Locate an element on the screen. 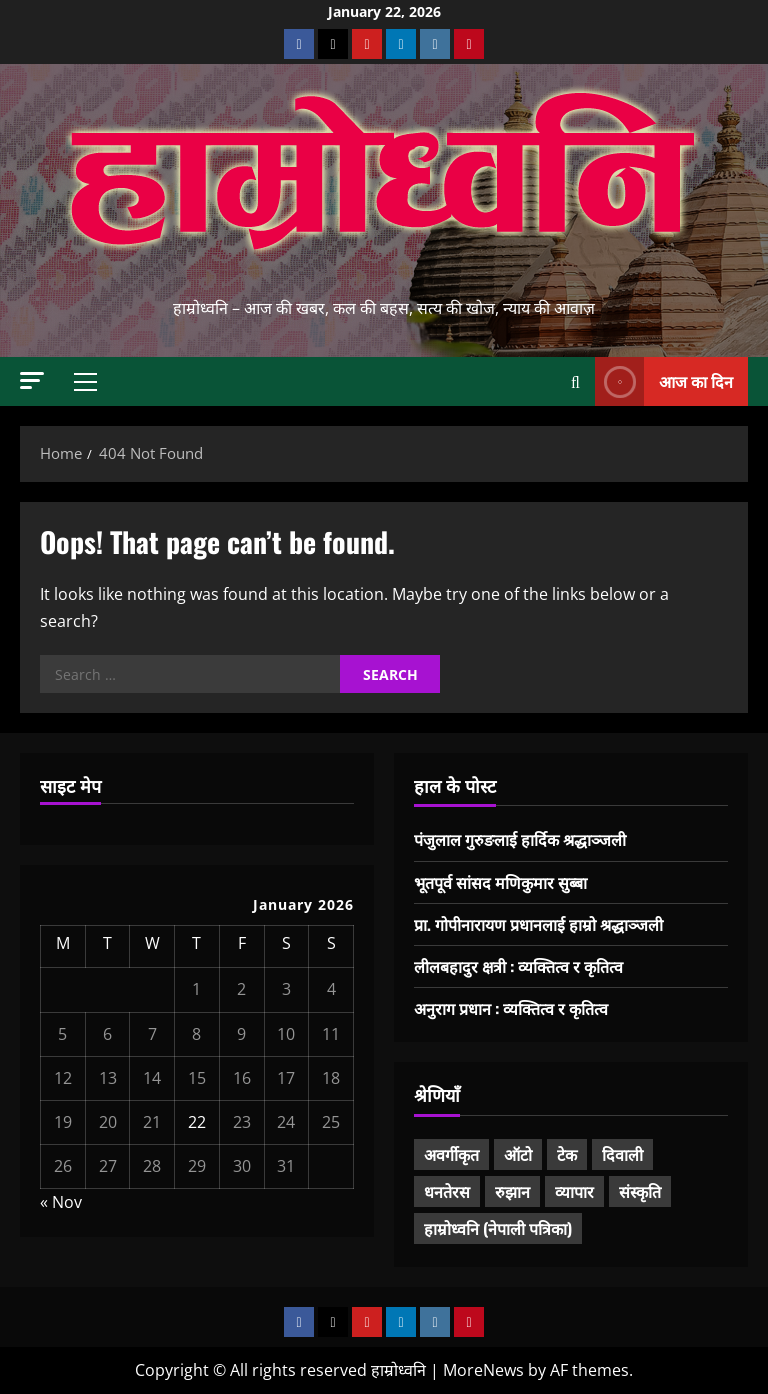 Image resolution: width=768 pixels, height=1394 pixels. भूतपूर्व सांसद मणिकुमार सुब्बा is located at coordinates (500, 882).